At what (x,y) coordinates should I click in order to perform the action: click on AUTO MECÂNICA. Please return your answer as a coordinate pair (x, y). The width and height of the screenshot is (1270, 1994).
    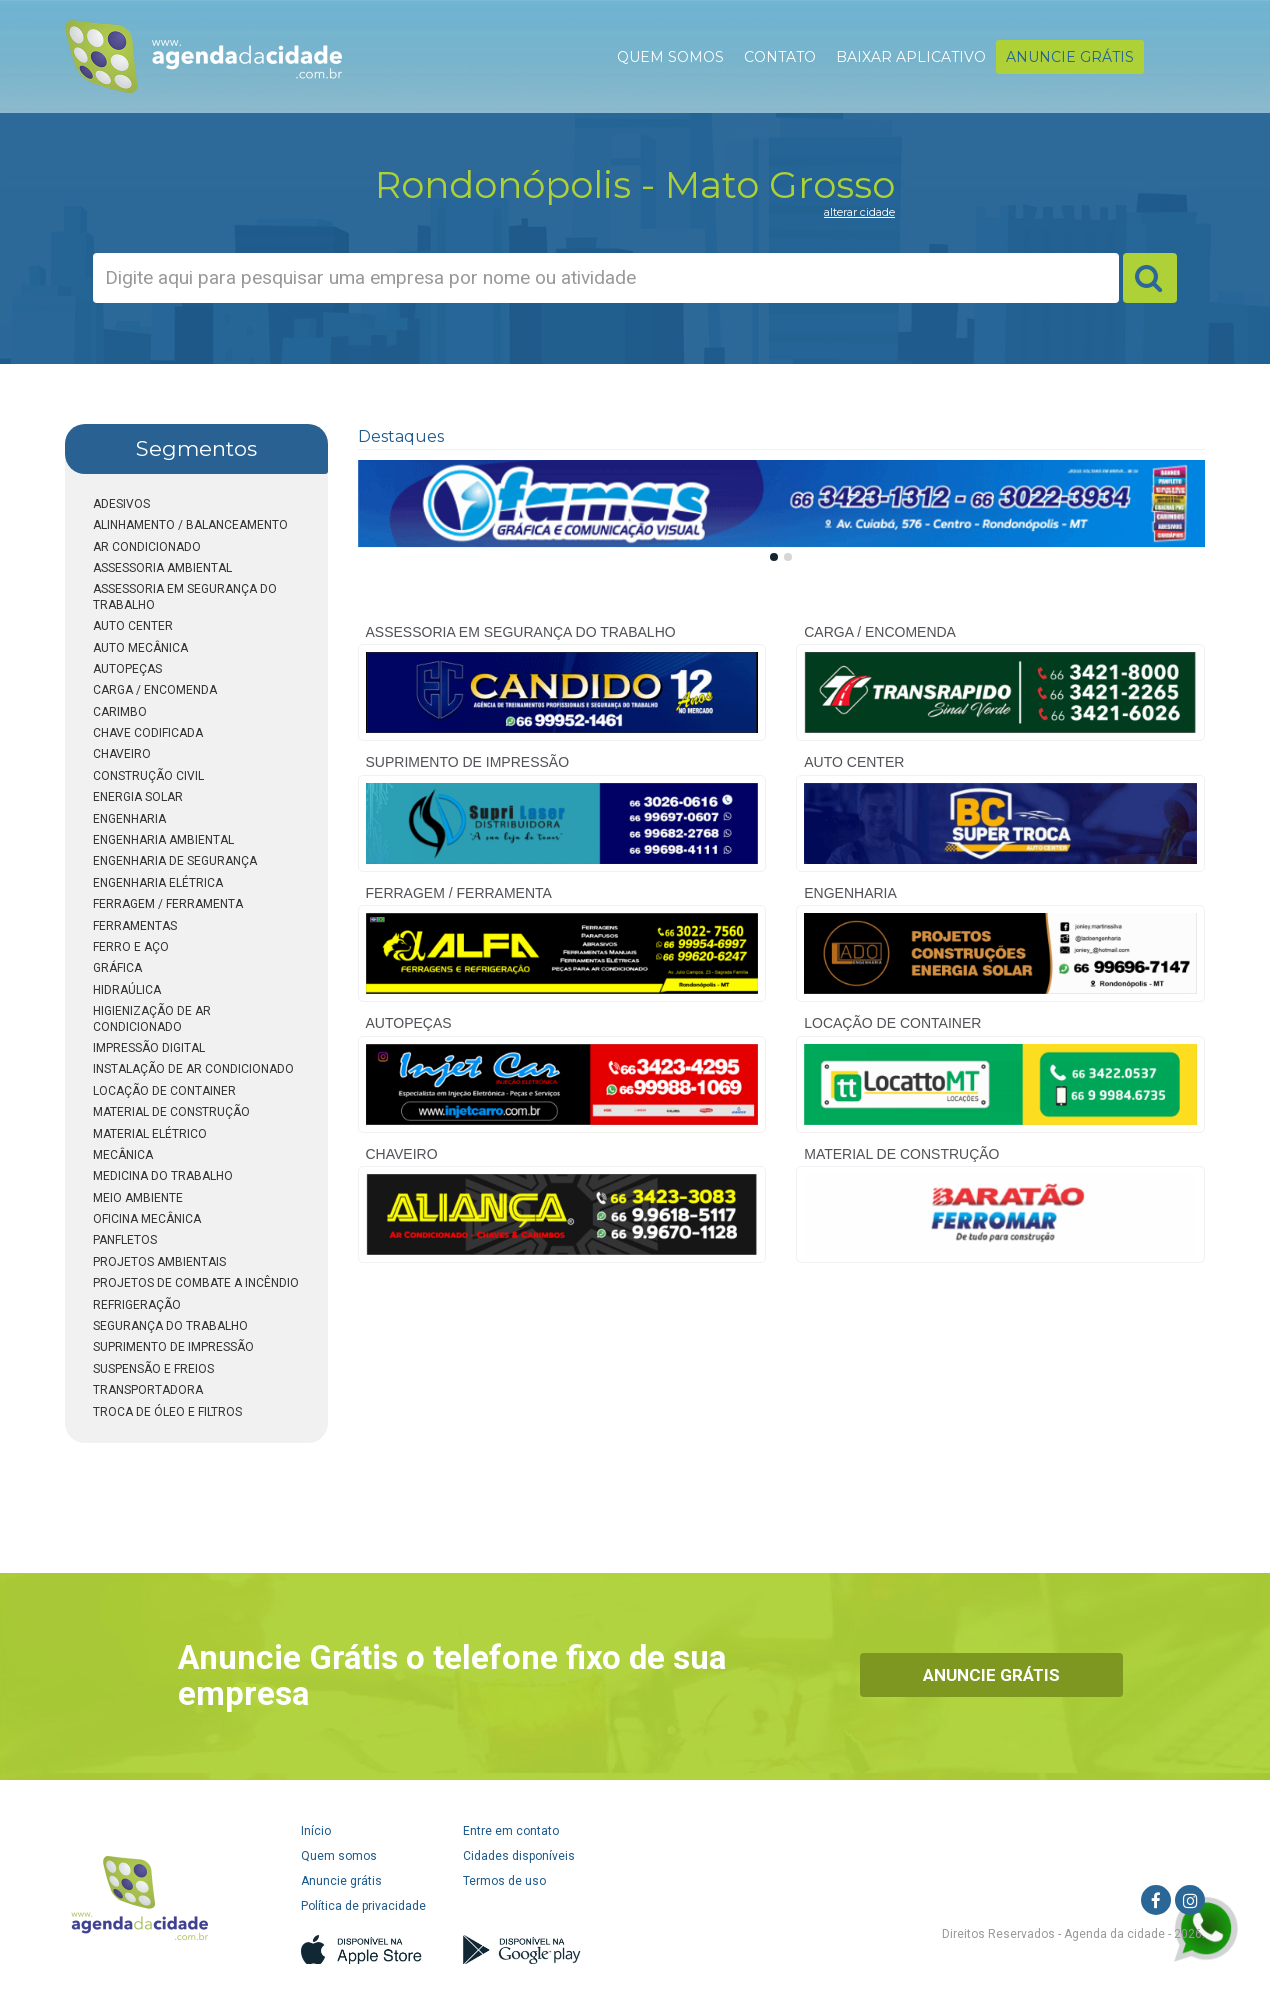
    Looking at the image, I should click on (140, 648).